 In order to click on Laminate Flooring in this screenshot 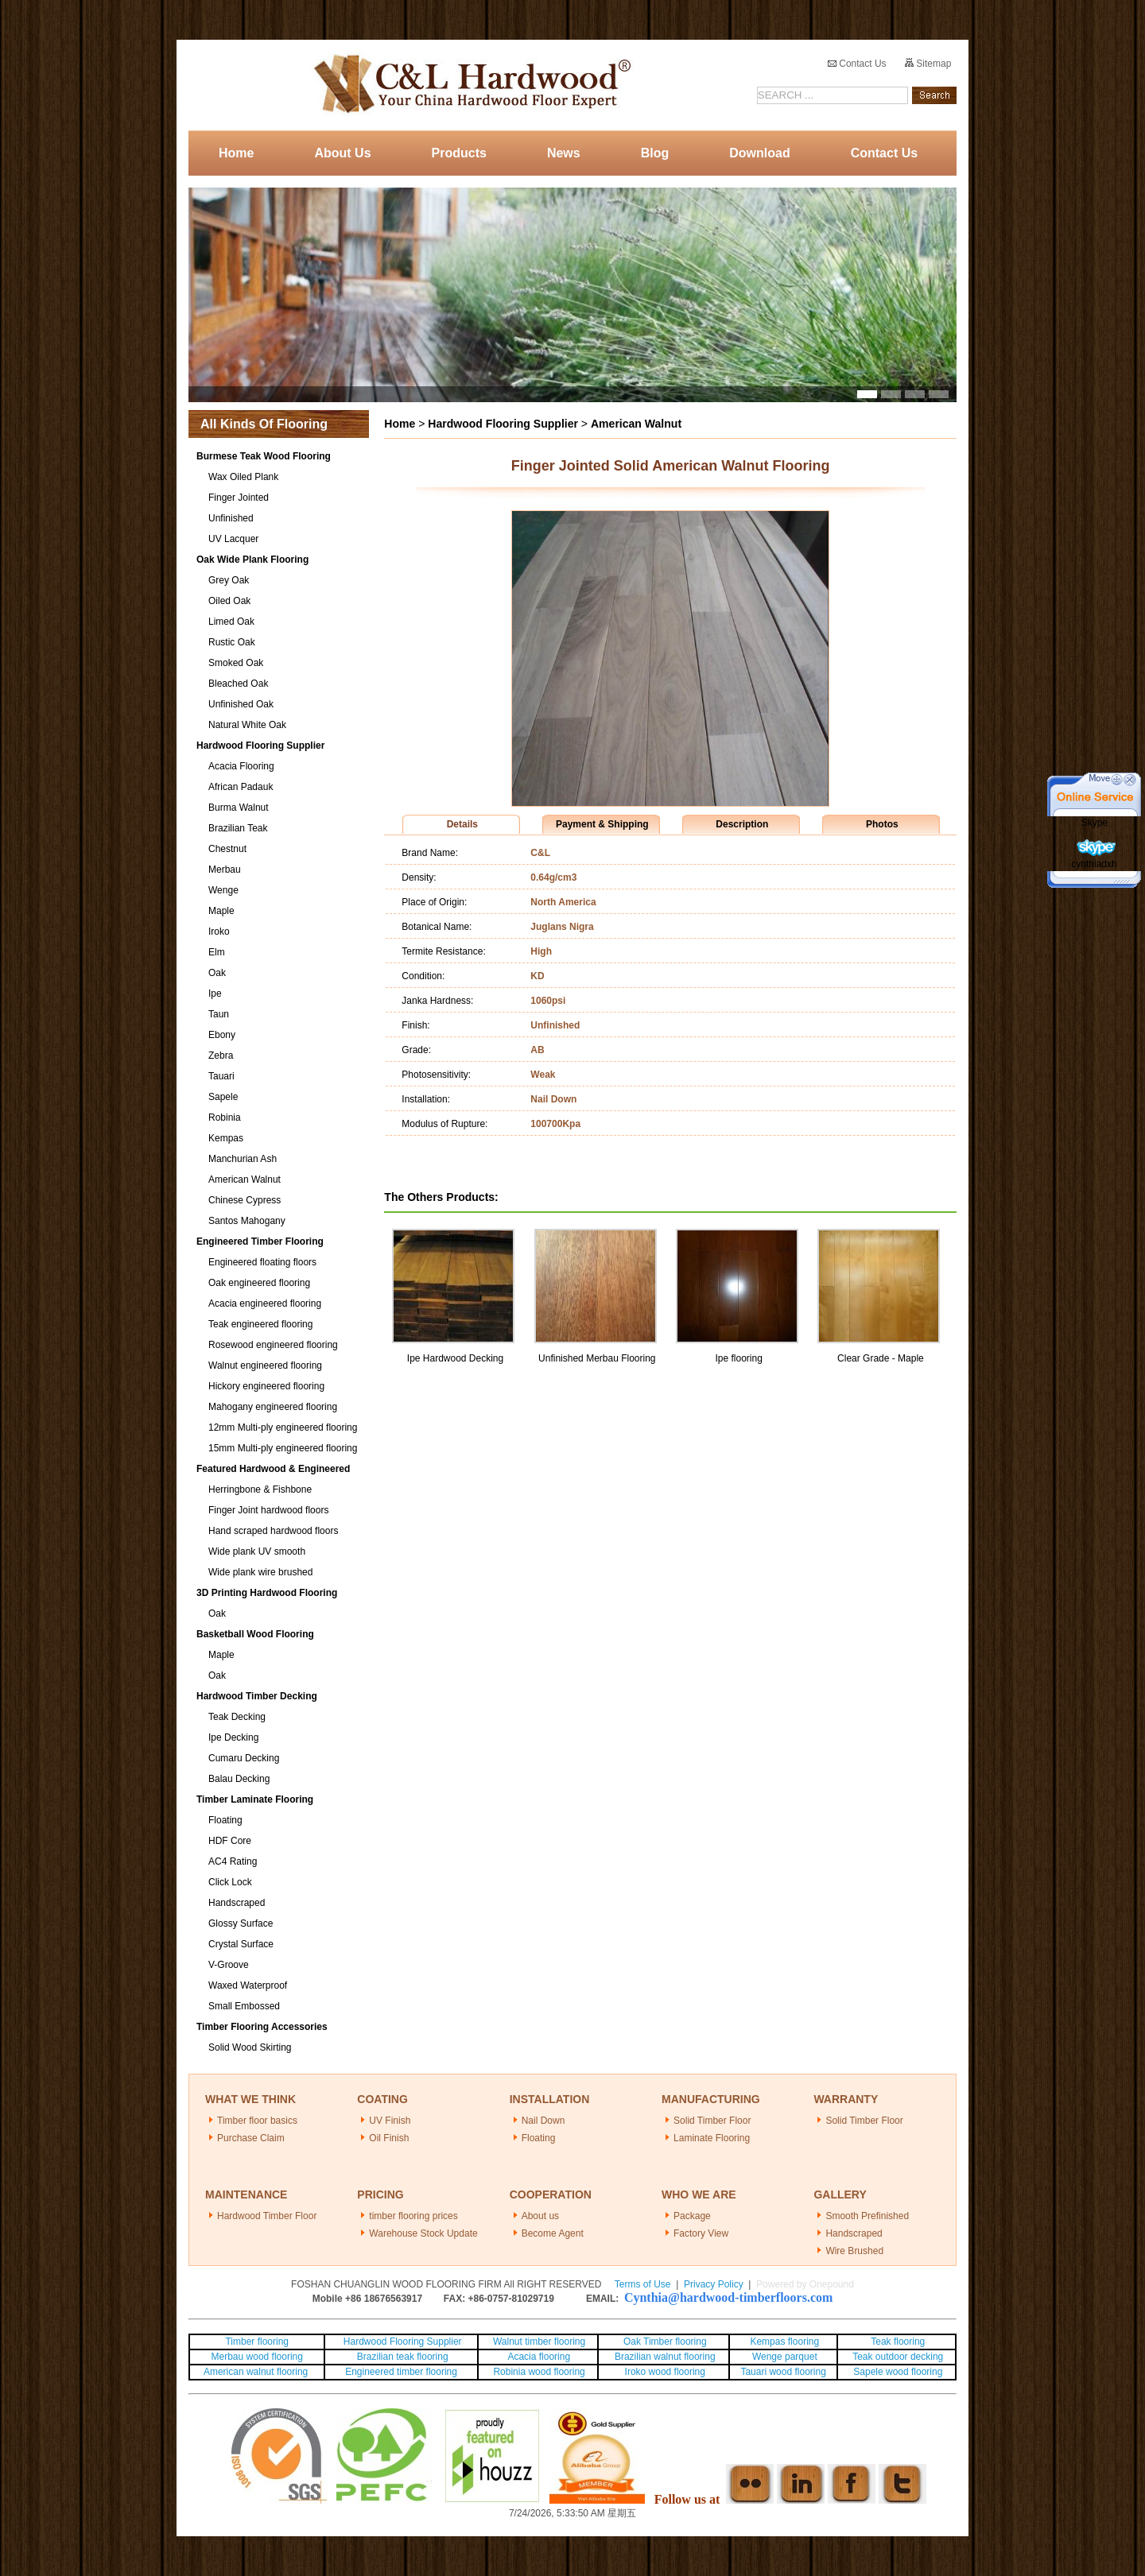, I will do `click(711, 2138)`.